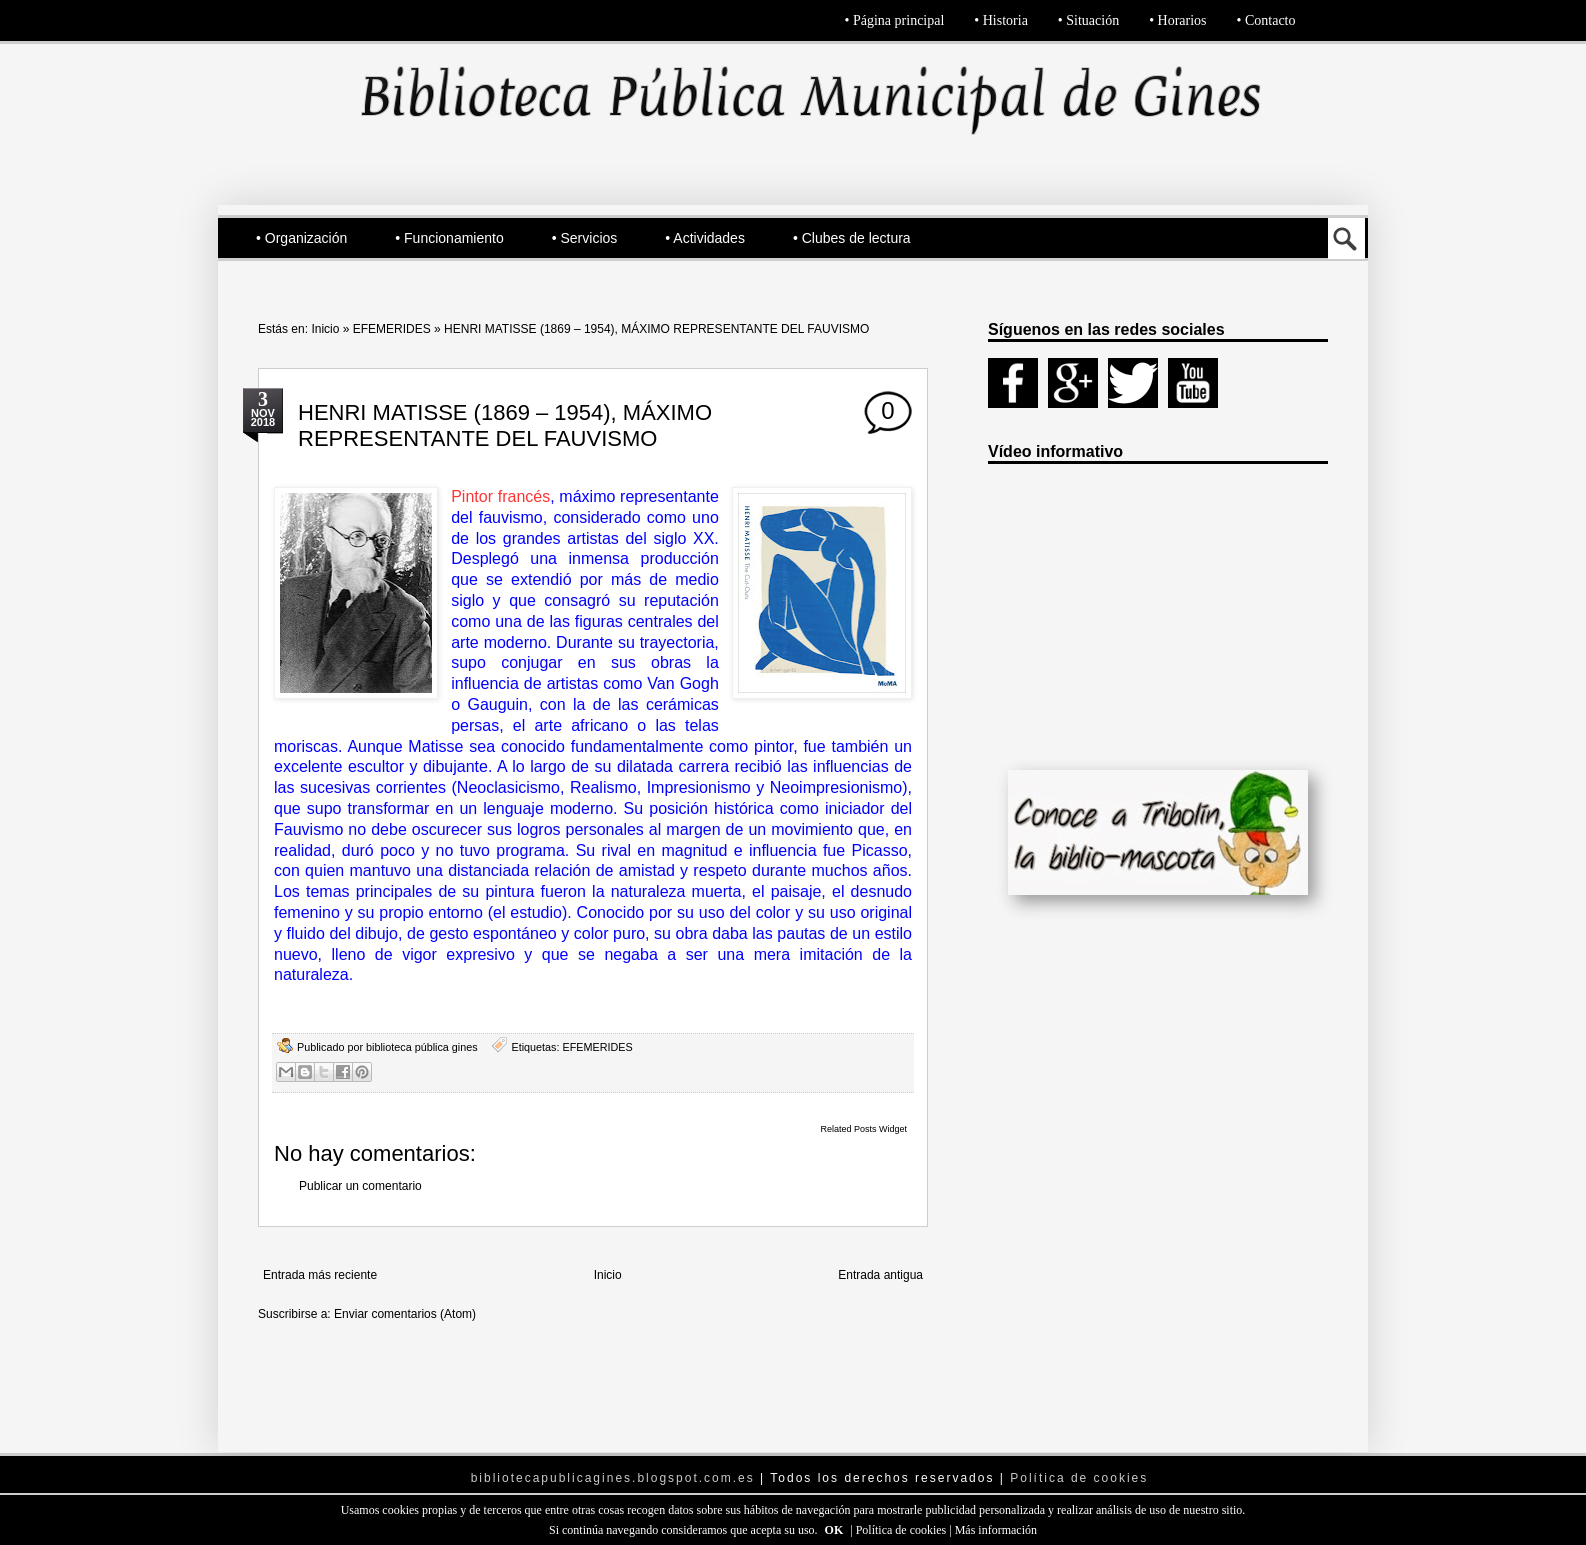  What do you see at coordinates (880, 1275) in the screenshot?
I see `Entrada antigua` at bounding box center [880, 1275].